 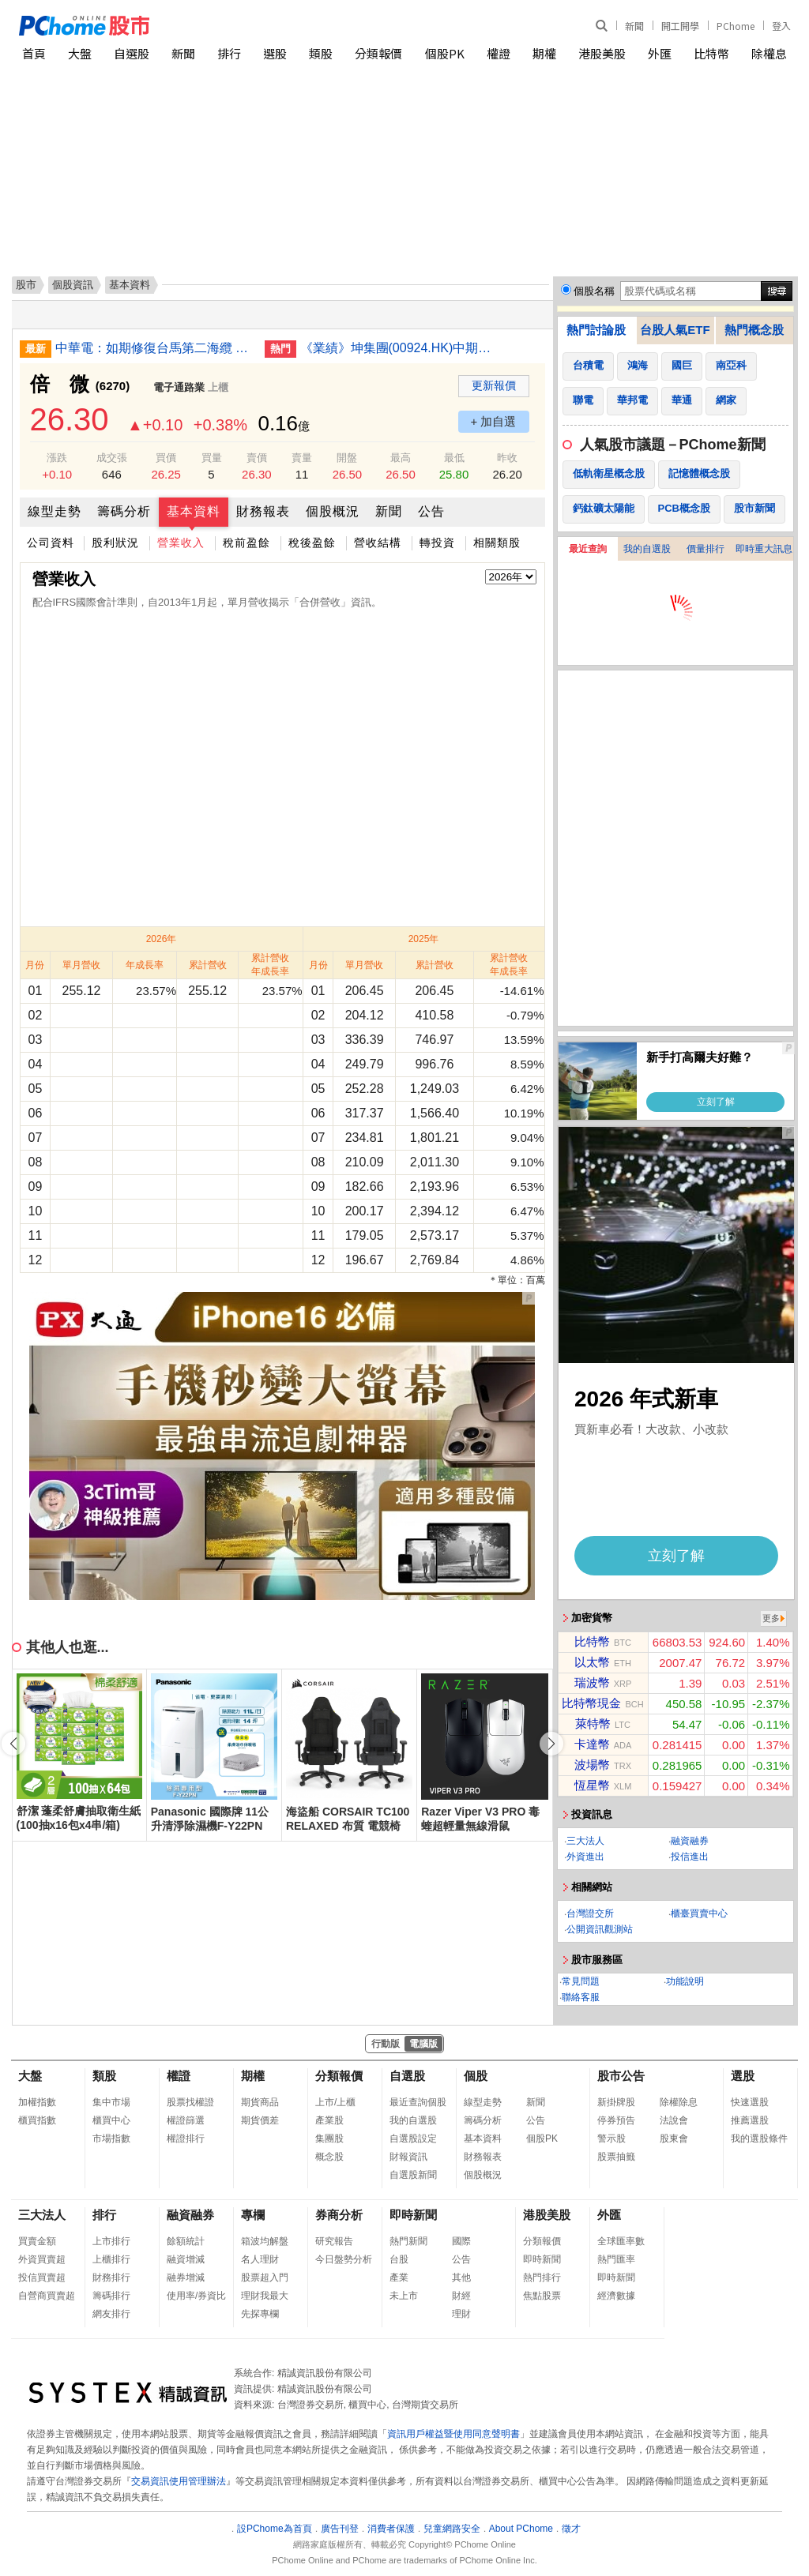 What do you see at coordinates (111, 2259) in the screenshot?
I see `上櫃排行` at bounding box center [111, 2259].